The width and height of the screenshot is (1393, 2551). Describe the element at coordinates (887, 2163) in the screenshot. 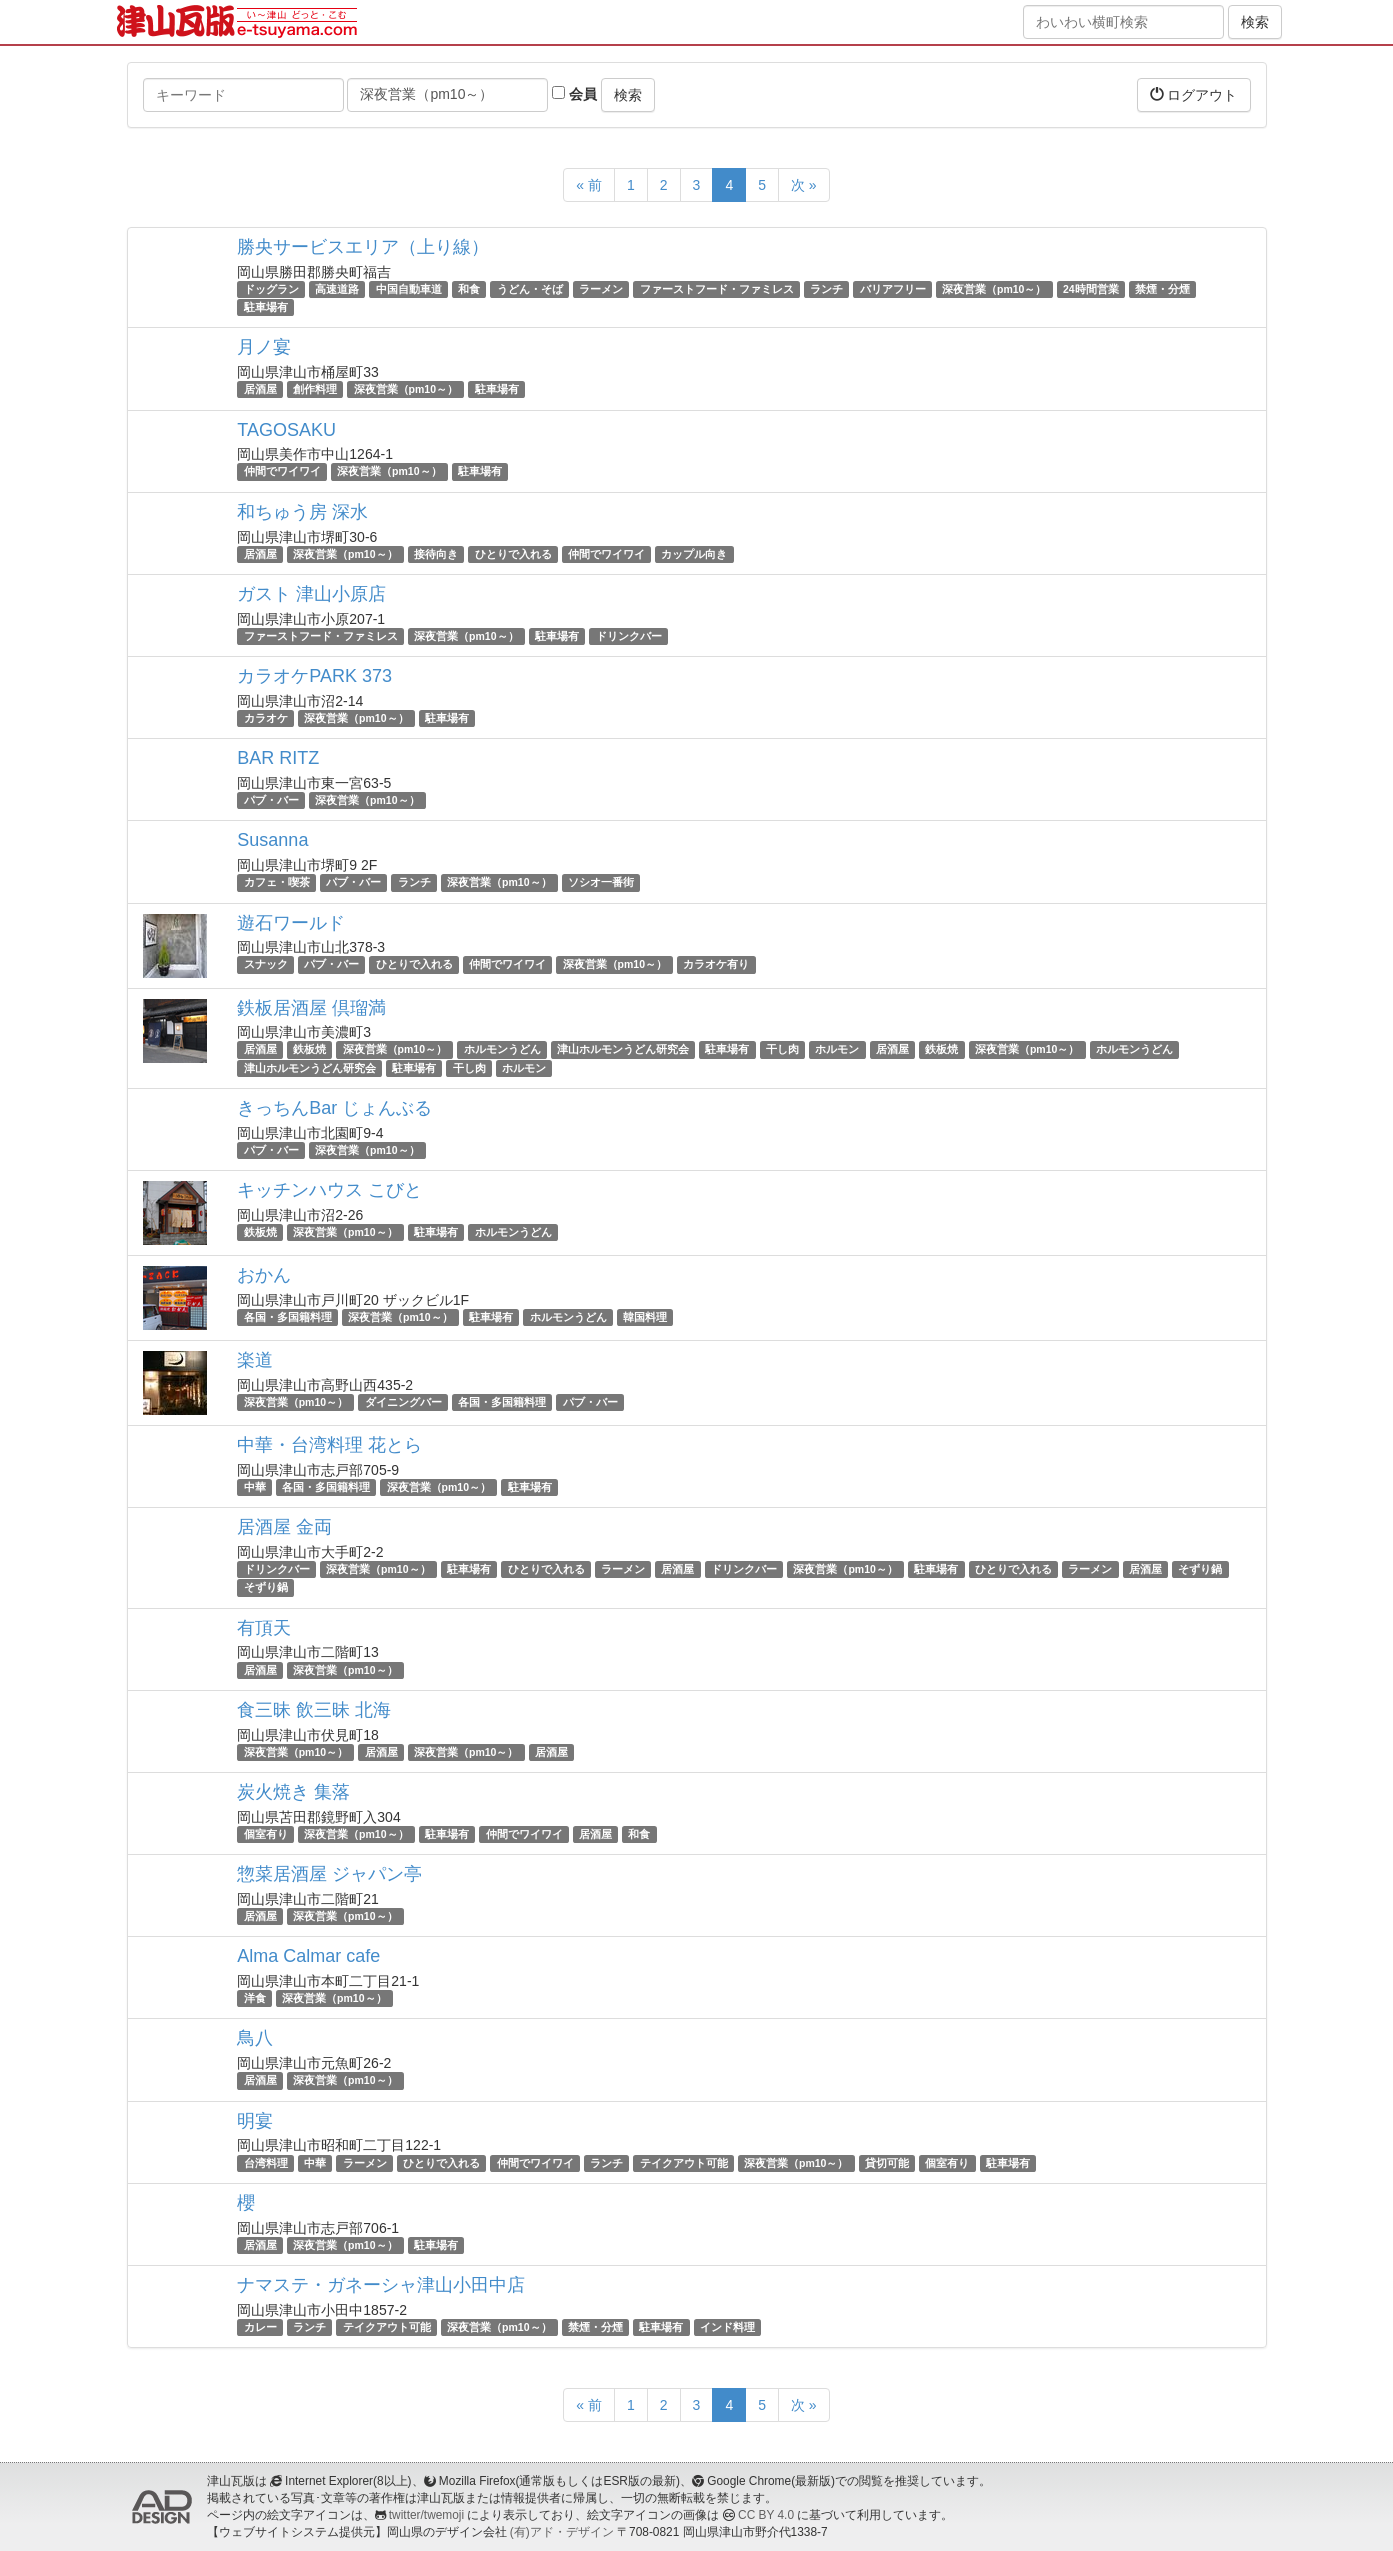

I see `貸切可能` at that location.